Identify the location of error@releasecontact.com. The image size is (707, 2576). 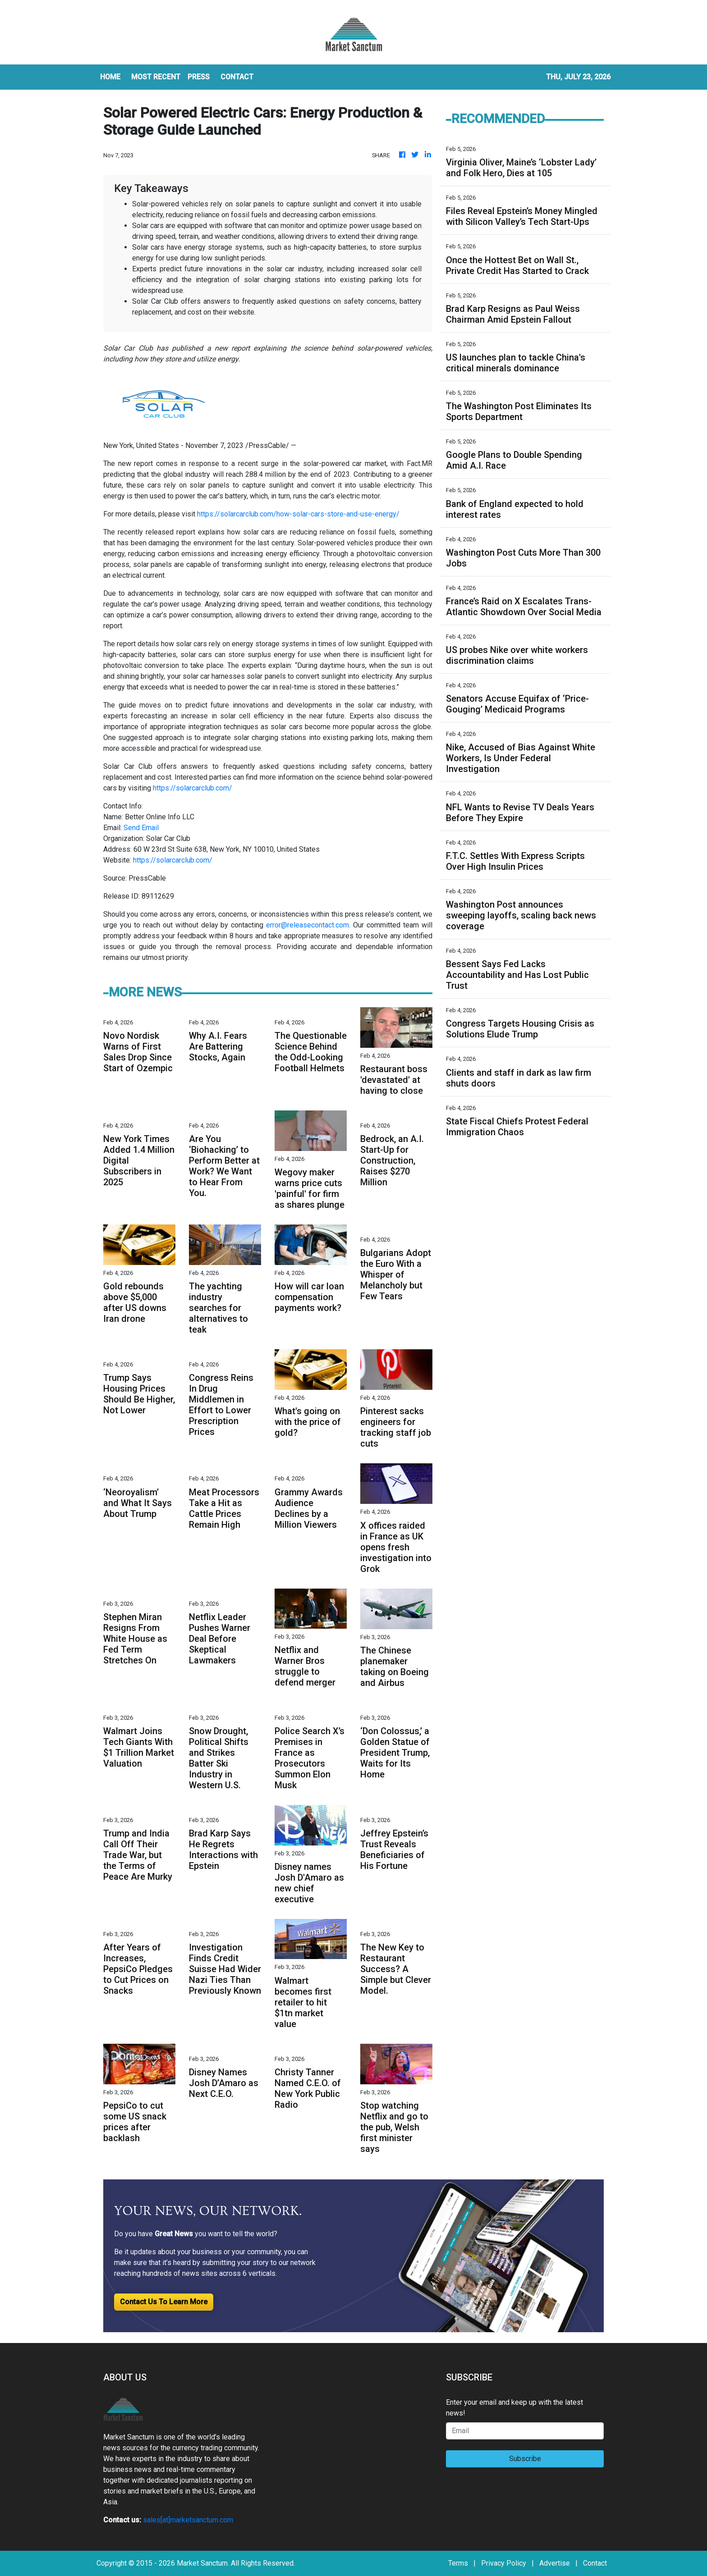
(307, 925).